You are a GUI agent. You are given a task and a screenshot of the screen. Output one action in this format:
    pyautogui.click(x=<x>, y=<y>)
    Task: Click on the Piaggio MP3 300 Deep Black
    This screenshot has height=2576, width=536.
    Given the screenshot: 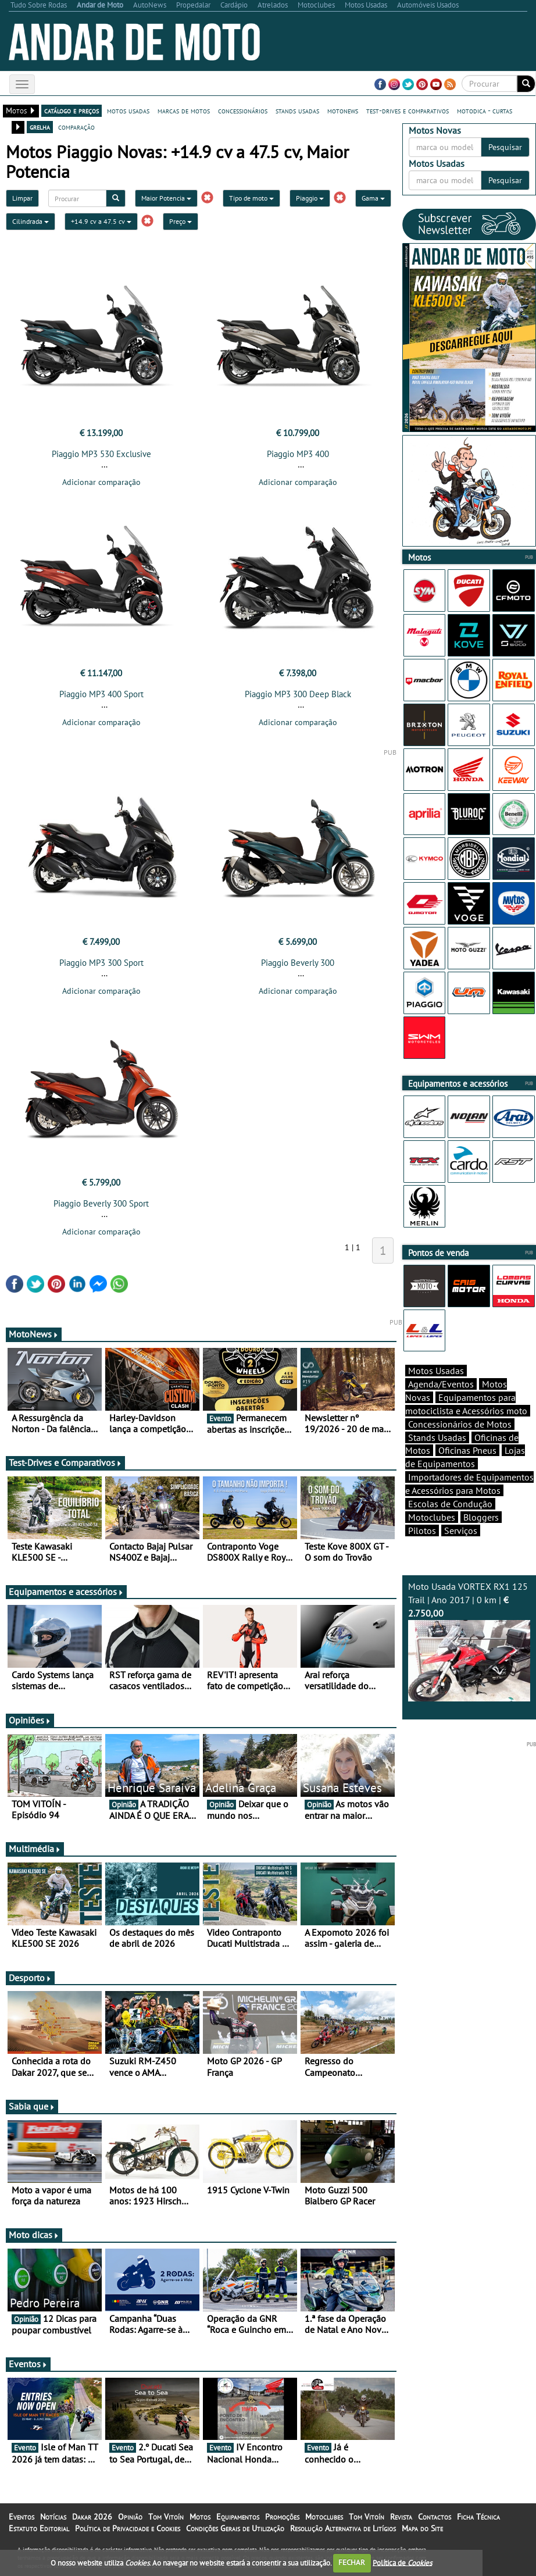 What is the action you would take?
    pyautogui.click(x=298, y=694)
    